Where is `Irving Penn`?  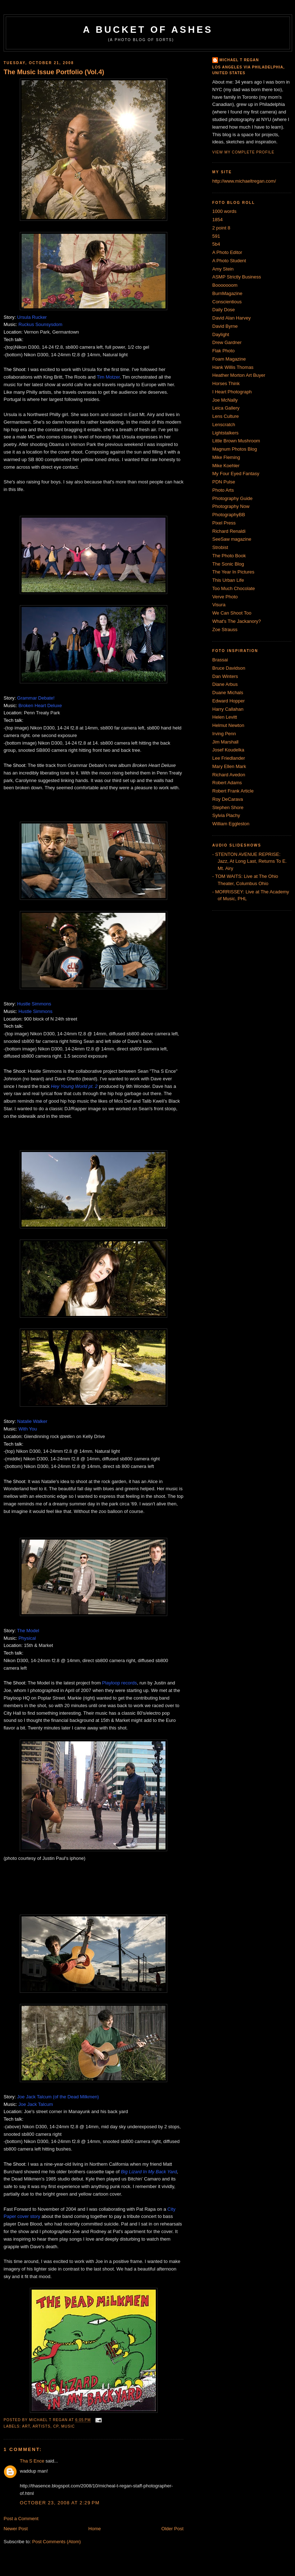
Irving Penn is located at coordinates (224, 733).